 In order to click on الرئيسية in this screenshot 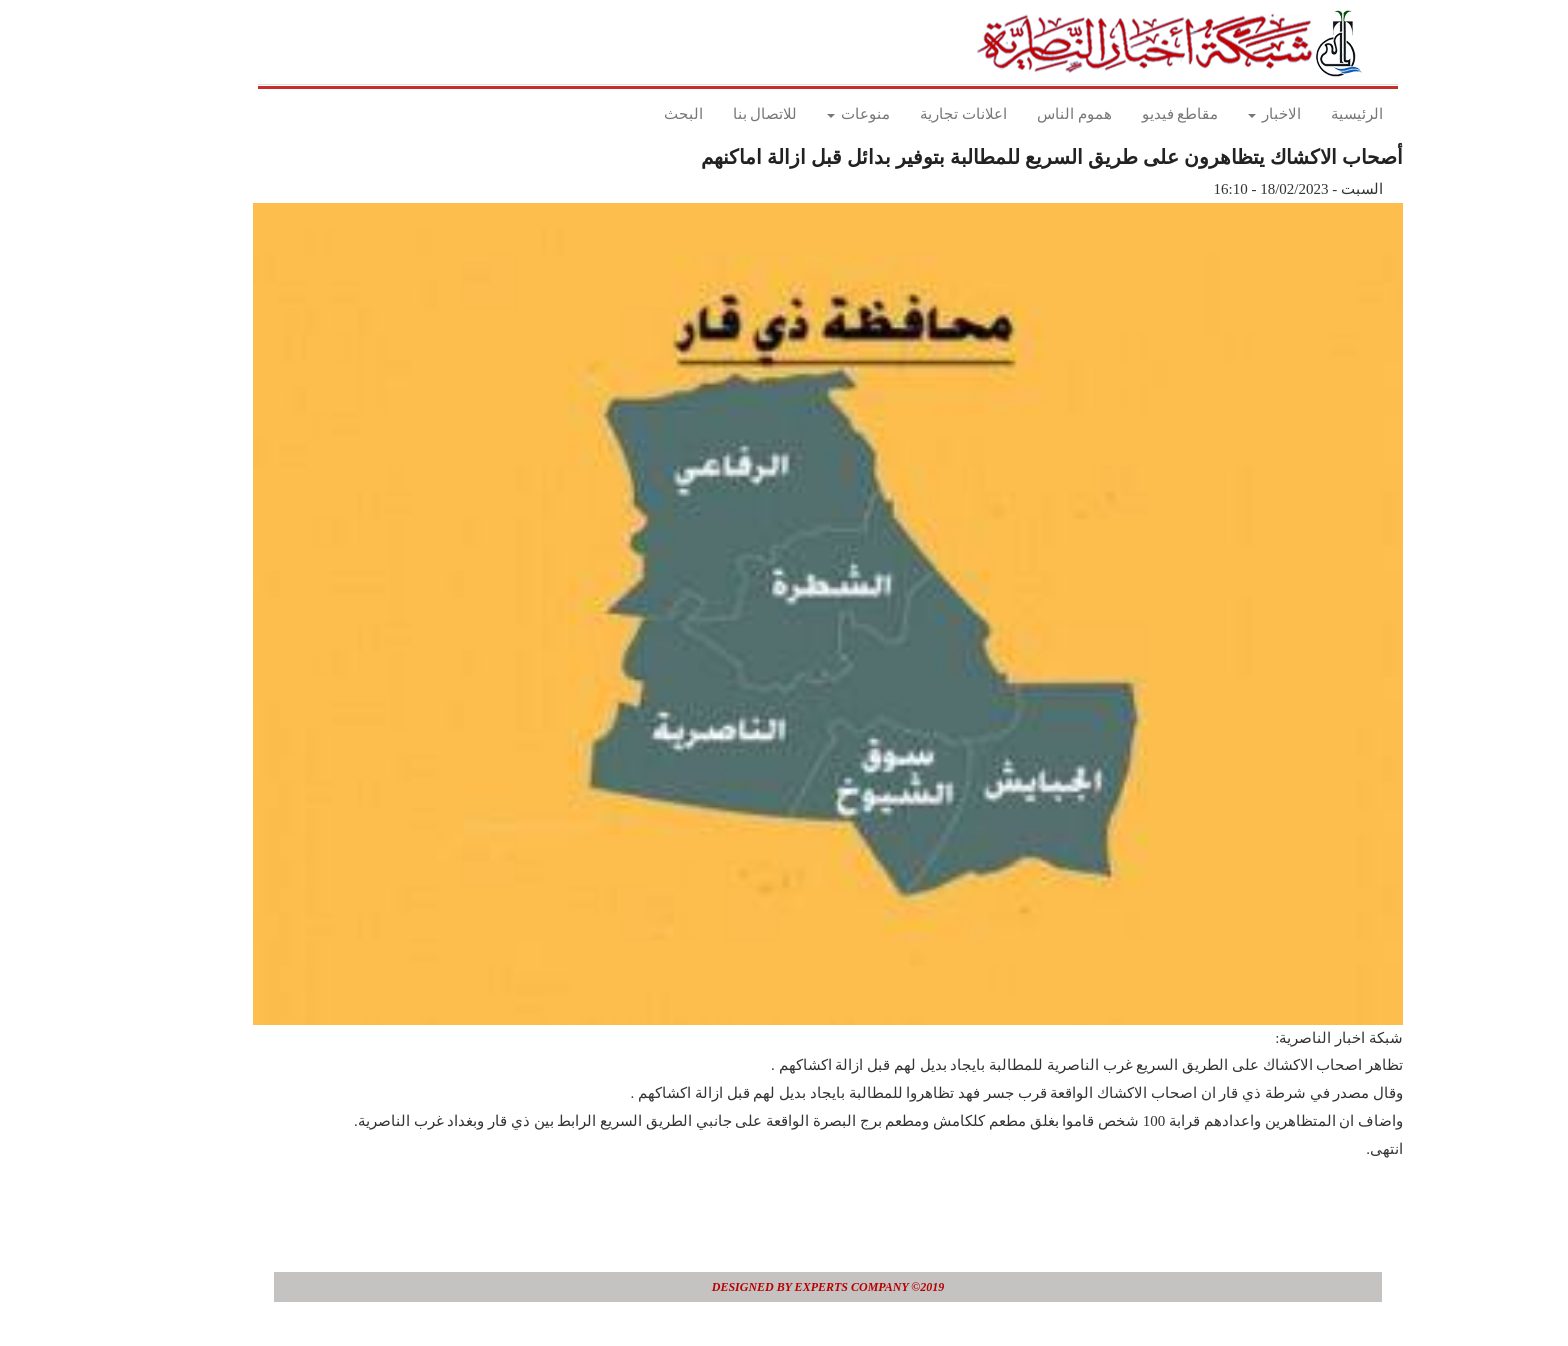, I will do `click(1313, 114)`.